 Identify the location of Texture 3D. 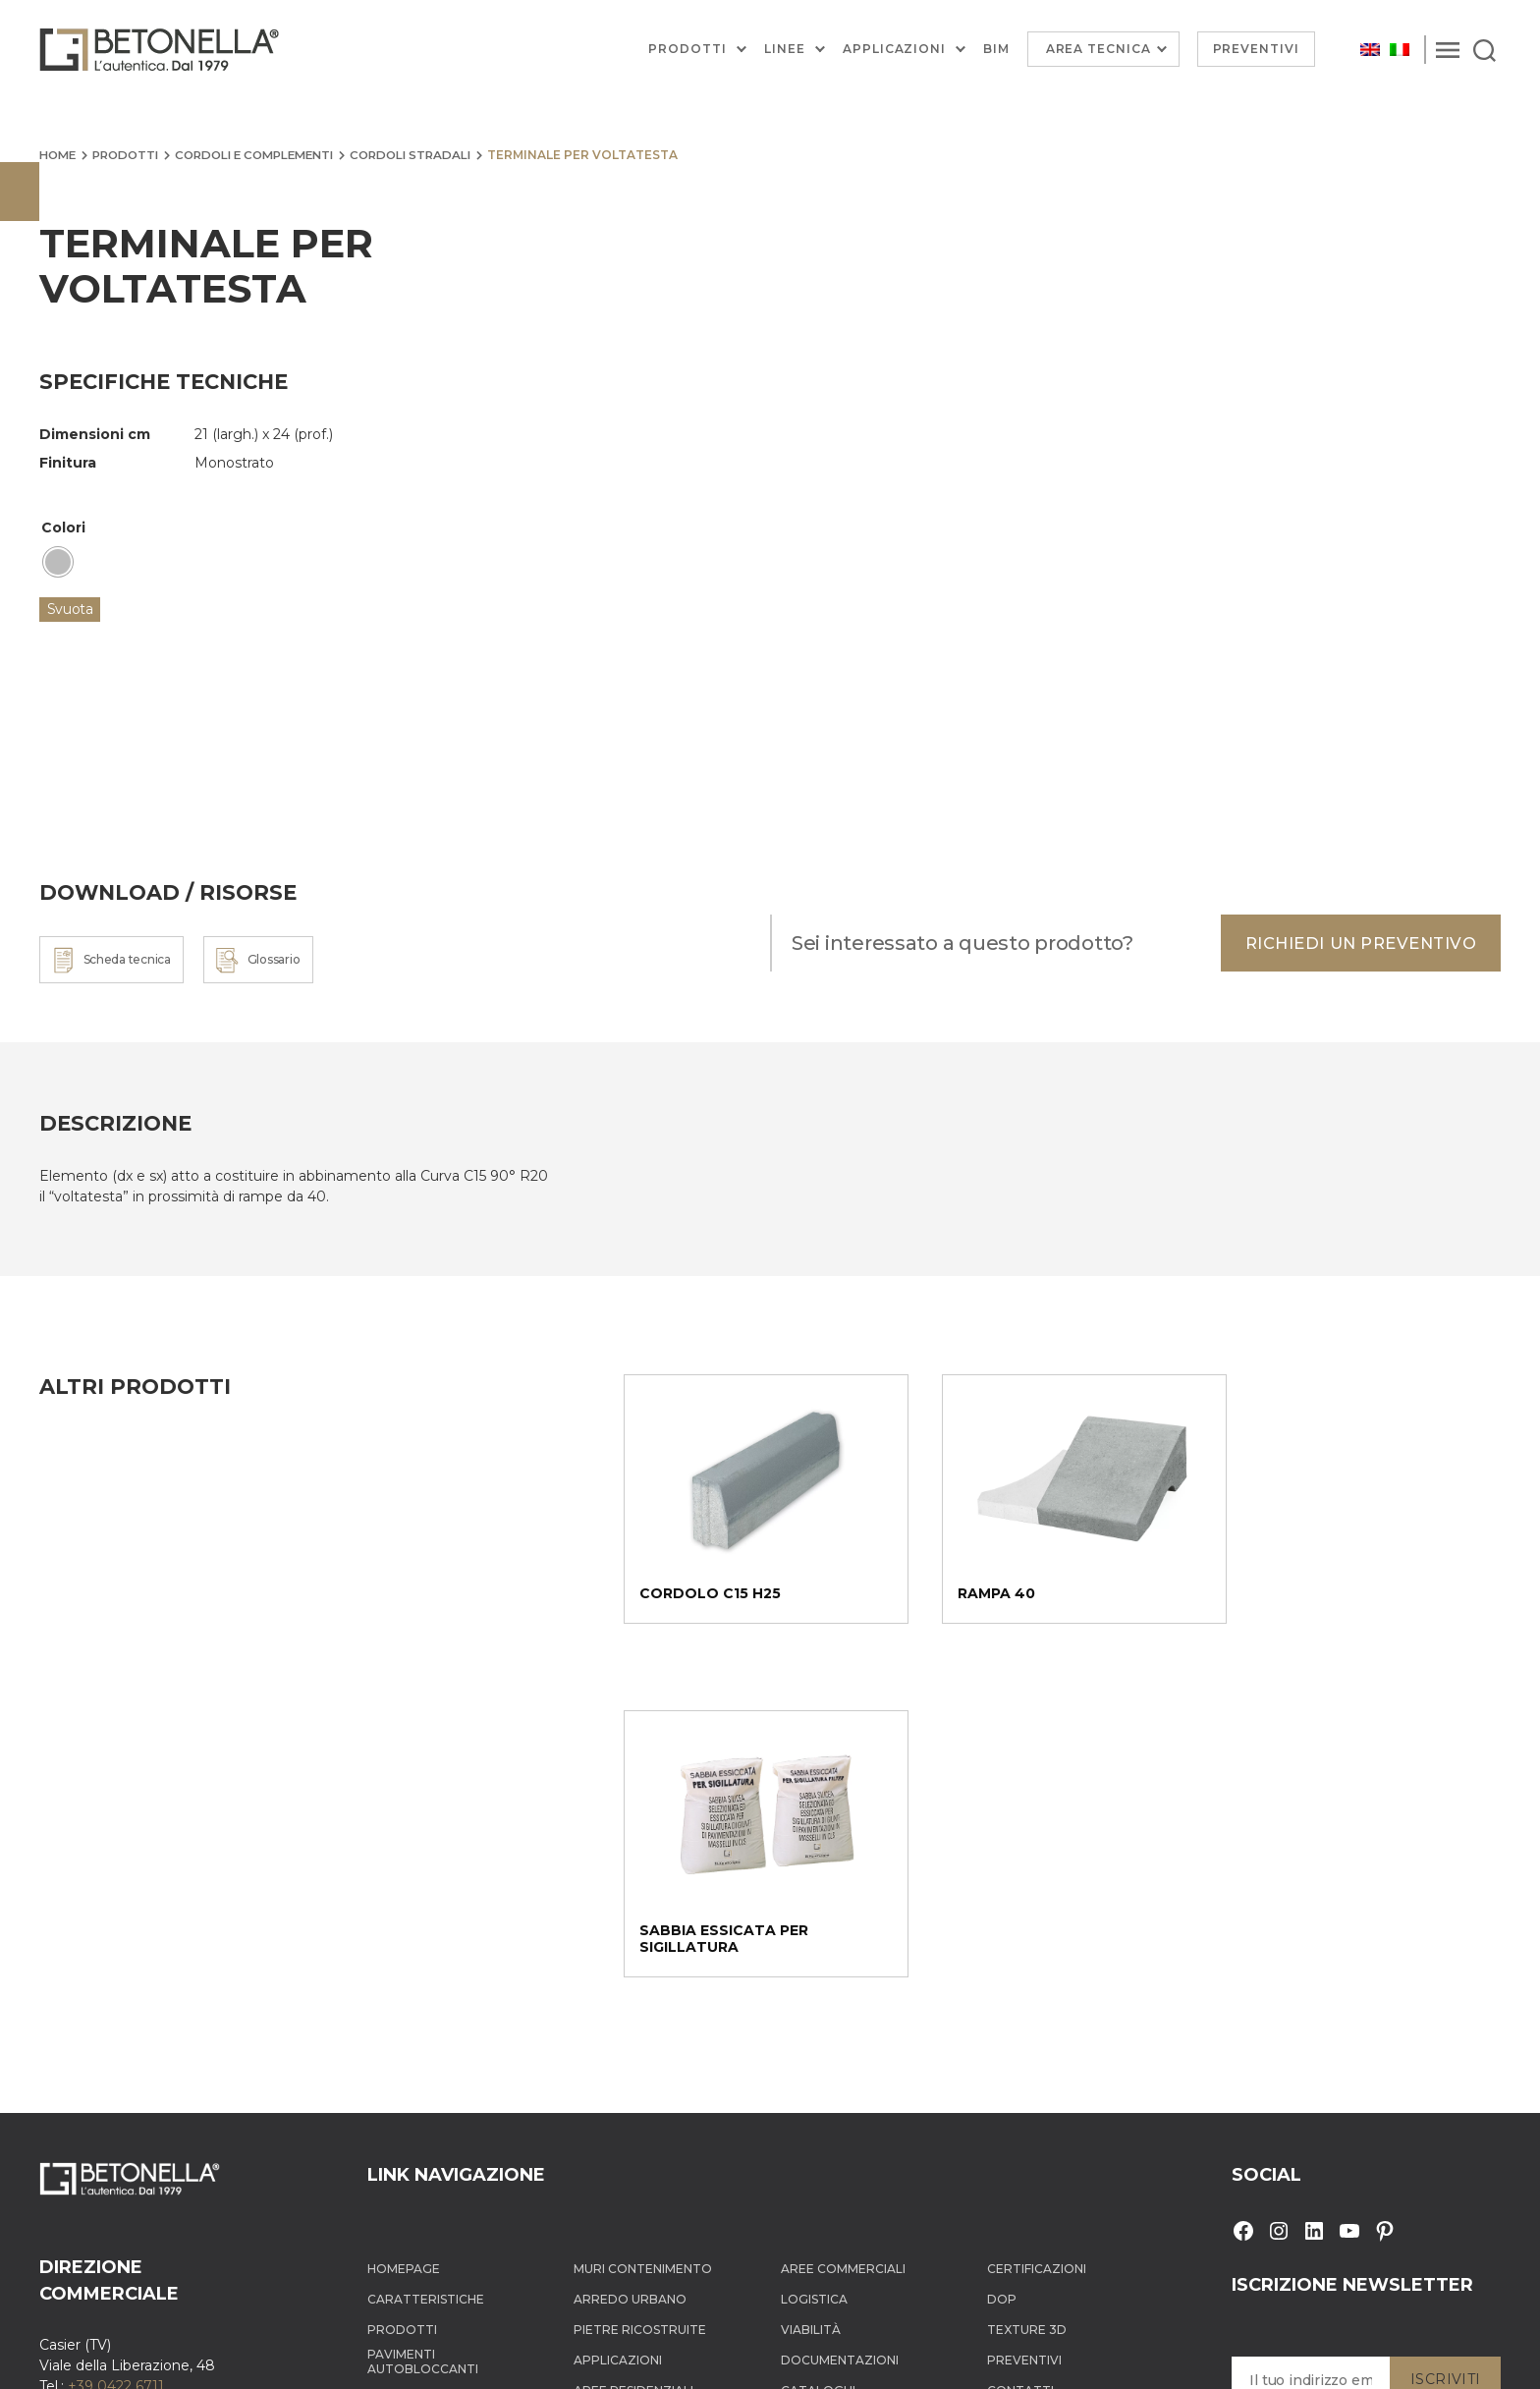
(1027, 1983).